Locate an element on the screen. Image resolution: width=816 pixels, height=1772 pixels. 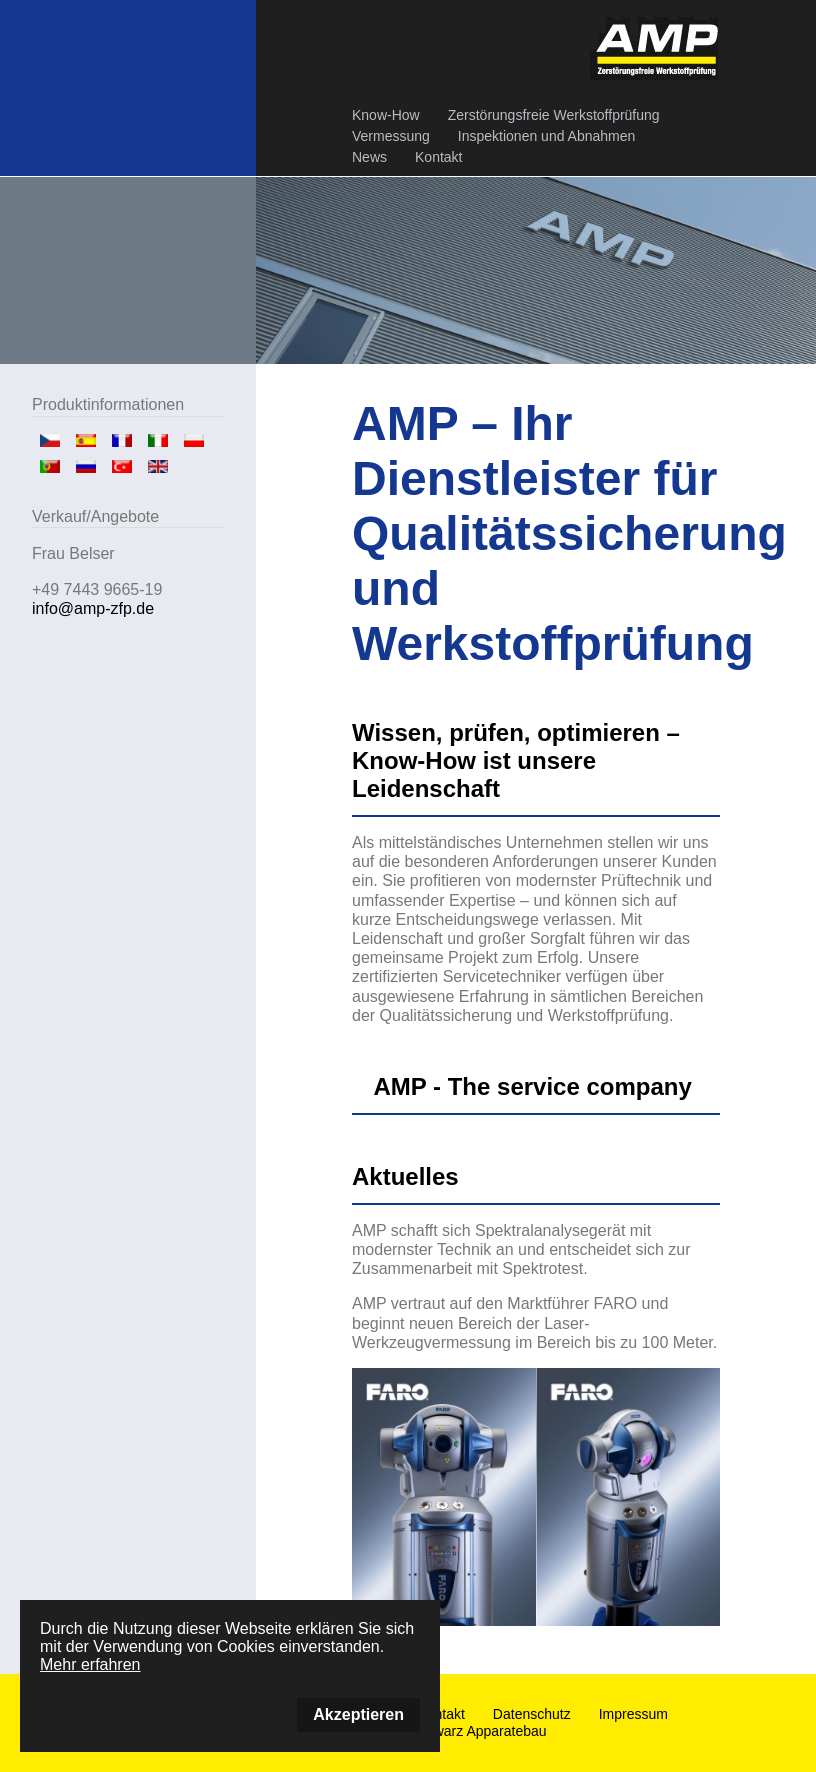
Mehr erfahren is located at coordinates (90, 1664).